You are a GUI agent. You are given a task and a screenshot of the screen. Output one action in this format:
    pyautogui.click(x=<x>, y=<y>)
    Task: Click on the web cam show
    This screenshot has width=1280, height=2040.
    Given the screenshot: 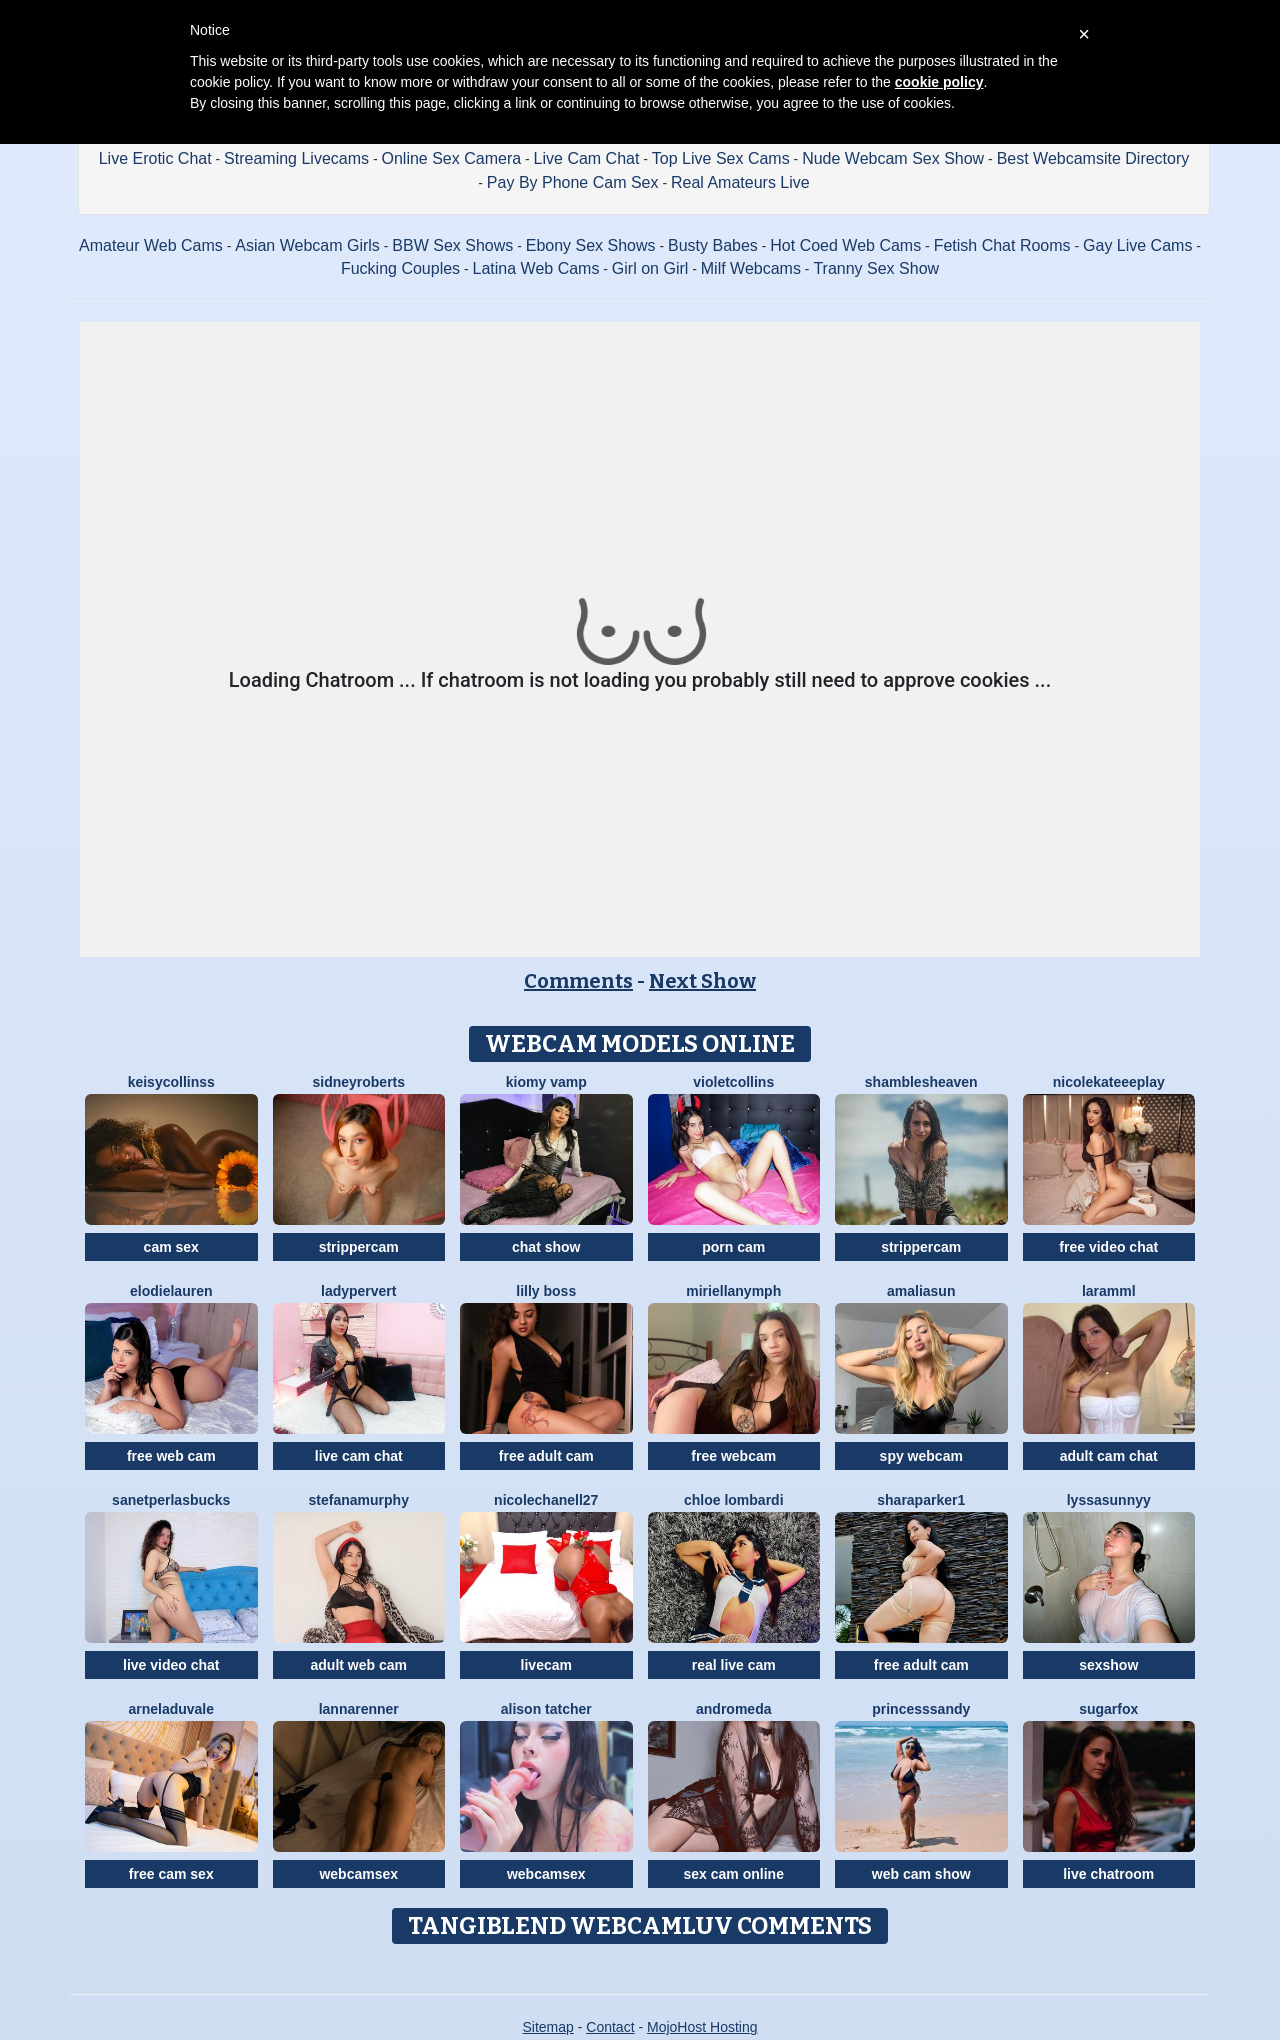 What is the action you would take?
    pyautogui.click(x=921, y=1874)
    